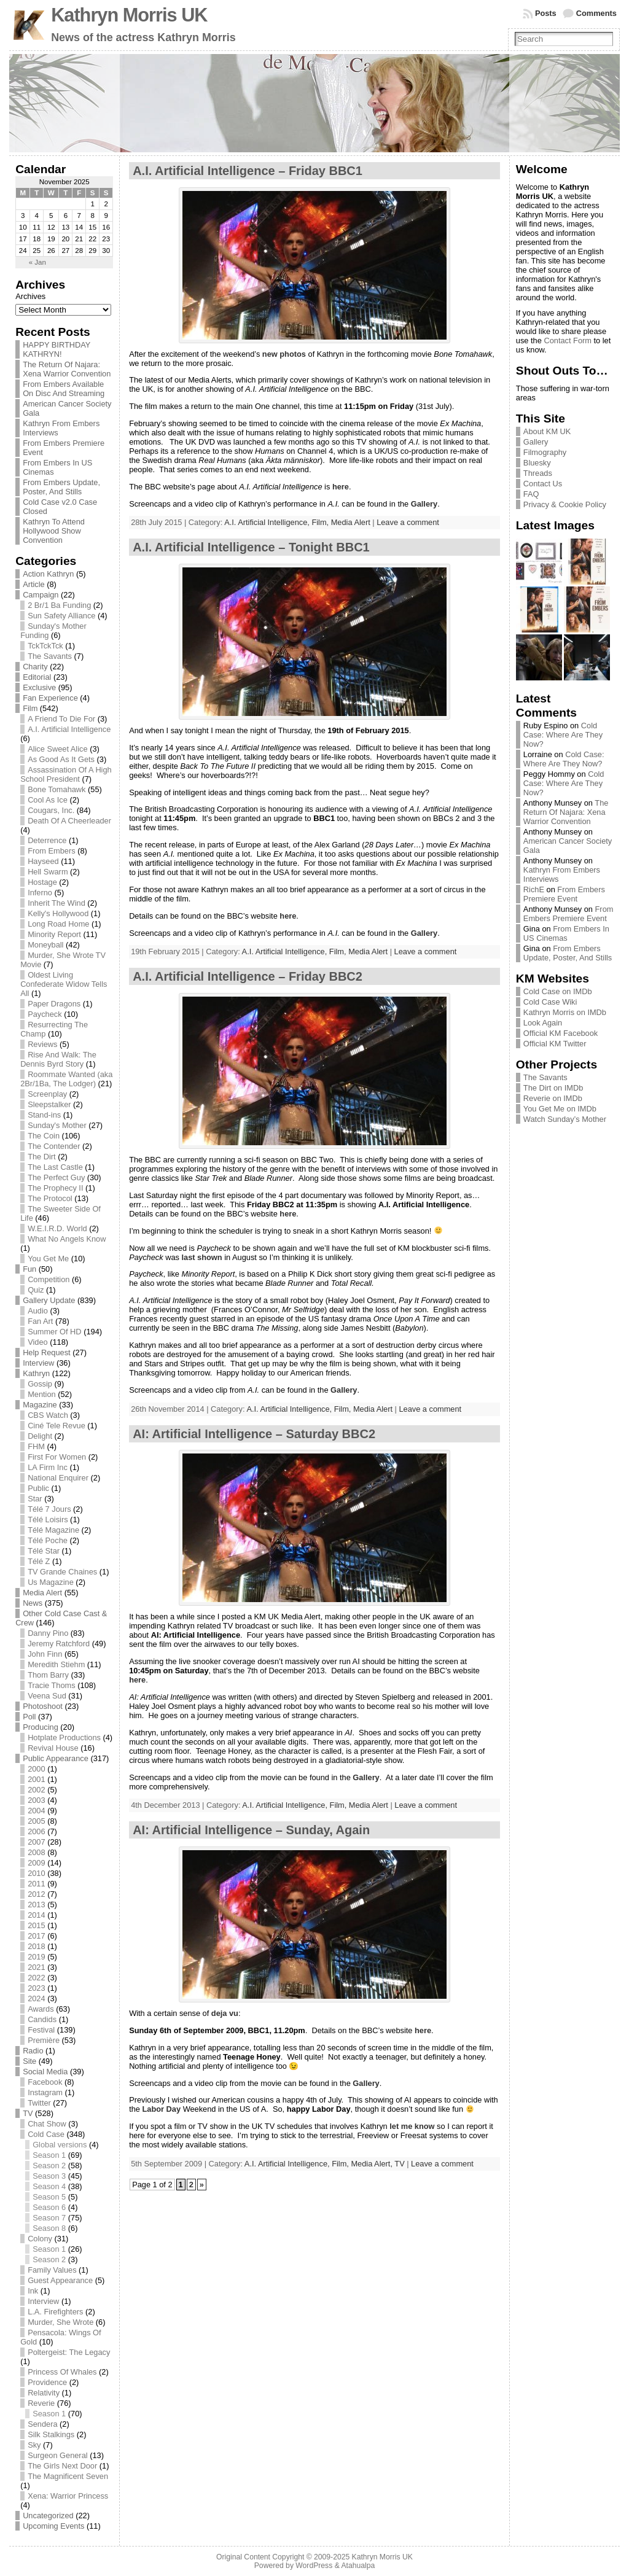 Image resolution: width=629 pixels, height=2576 pixels. Describe the element at coordinates (36, 1946) in the screenshot. I see `2018` at that location.